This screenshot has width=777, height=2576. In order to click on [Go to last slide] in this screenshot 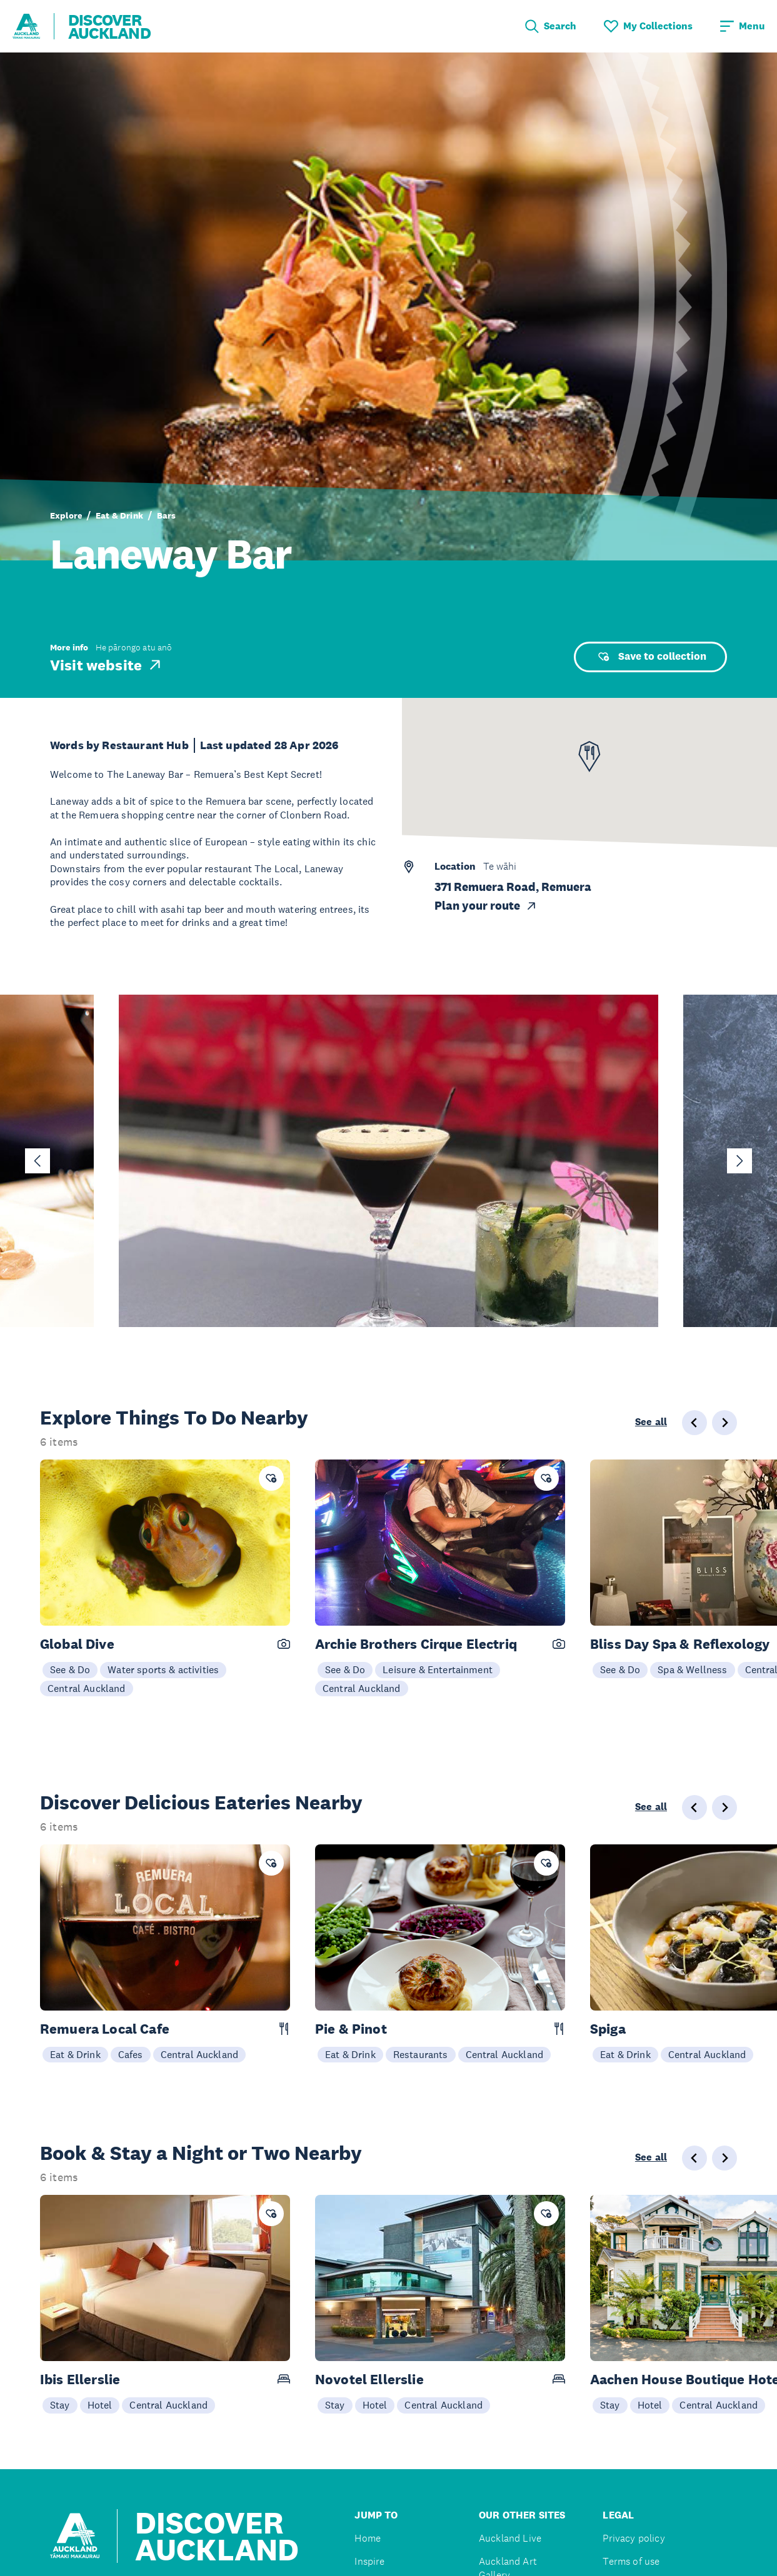, I will do `click(37, 1160)`.